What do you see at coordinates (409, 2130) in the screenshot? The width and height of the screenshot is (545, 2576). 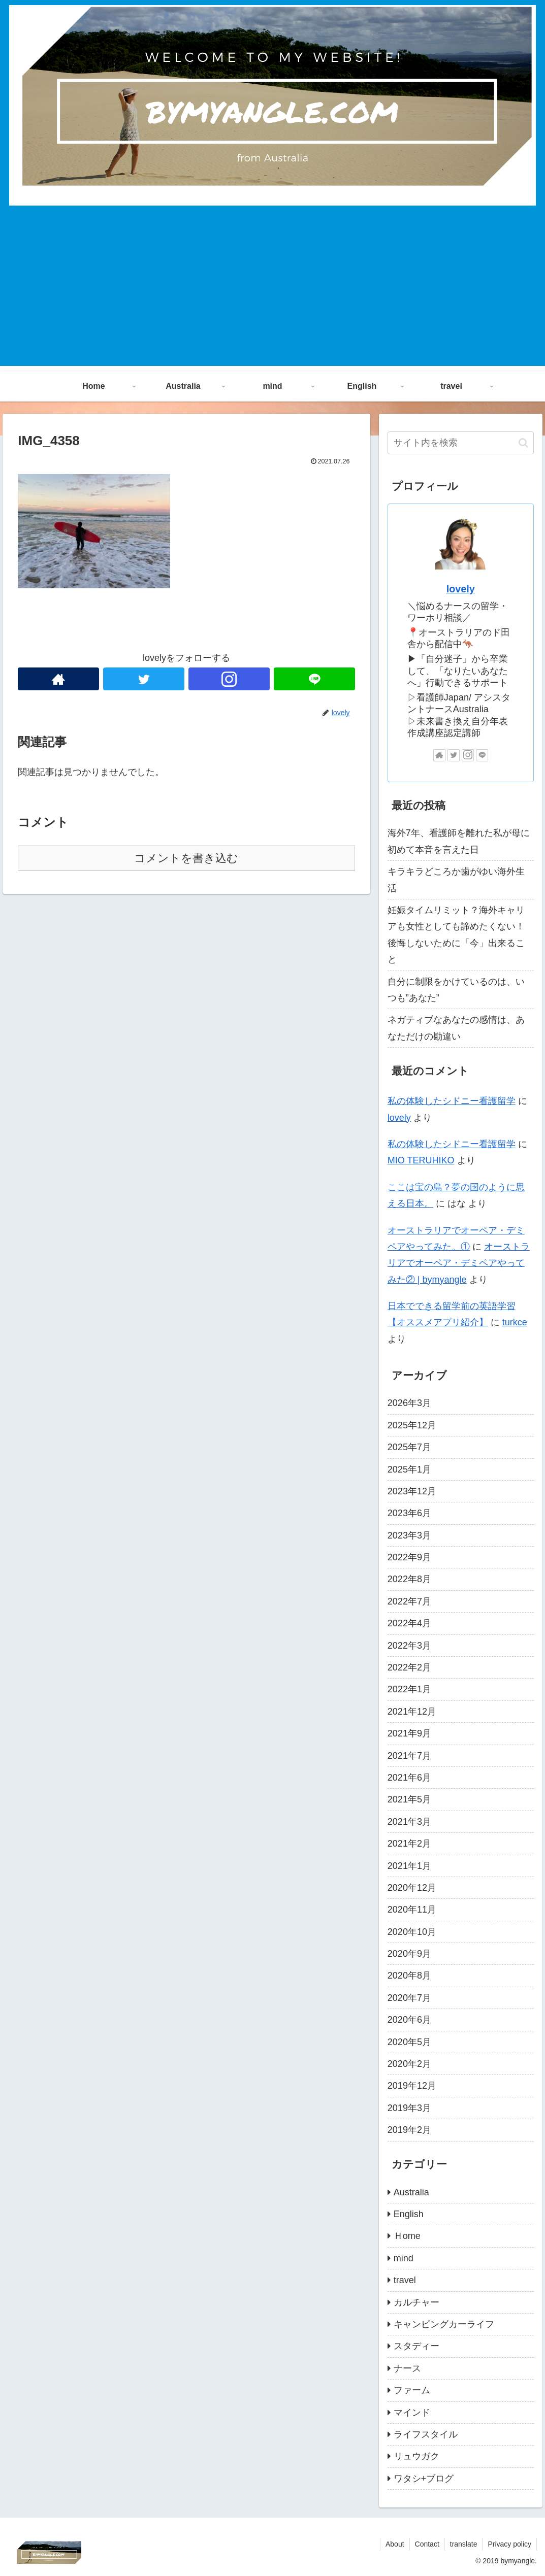 I see `2019年2月` at bounding box center [409, 2130].